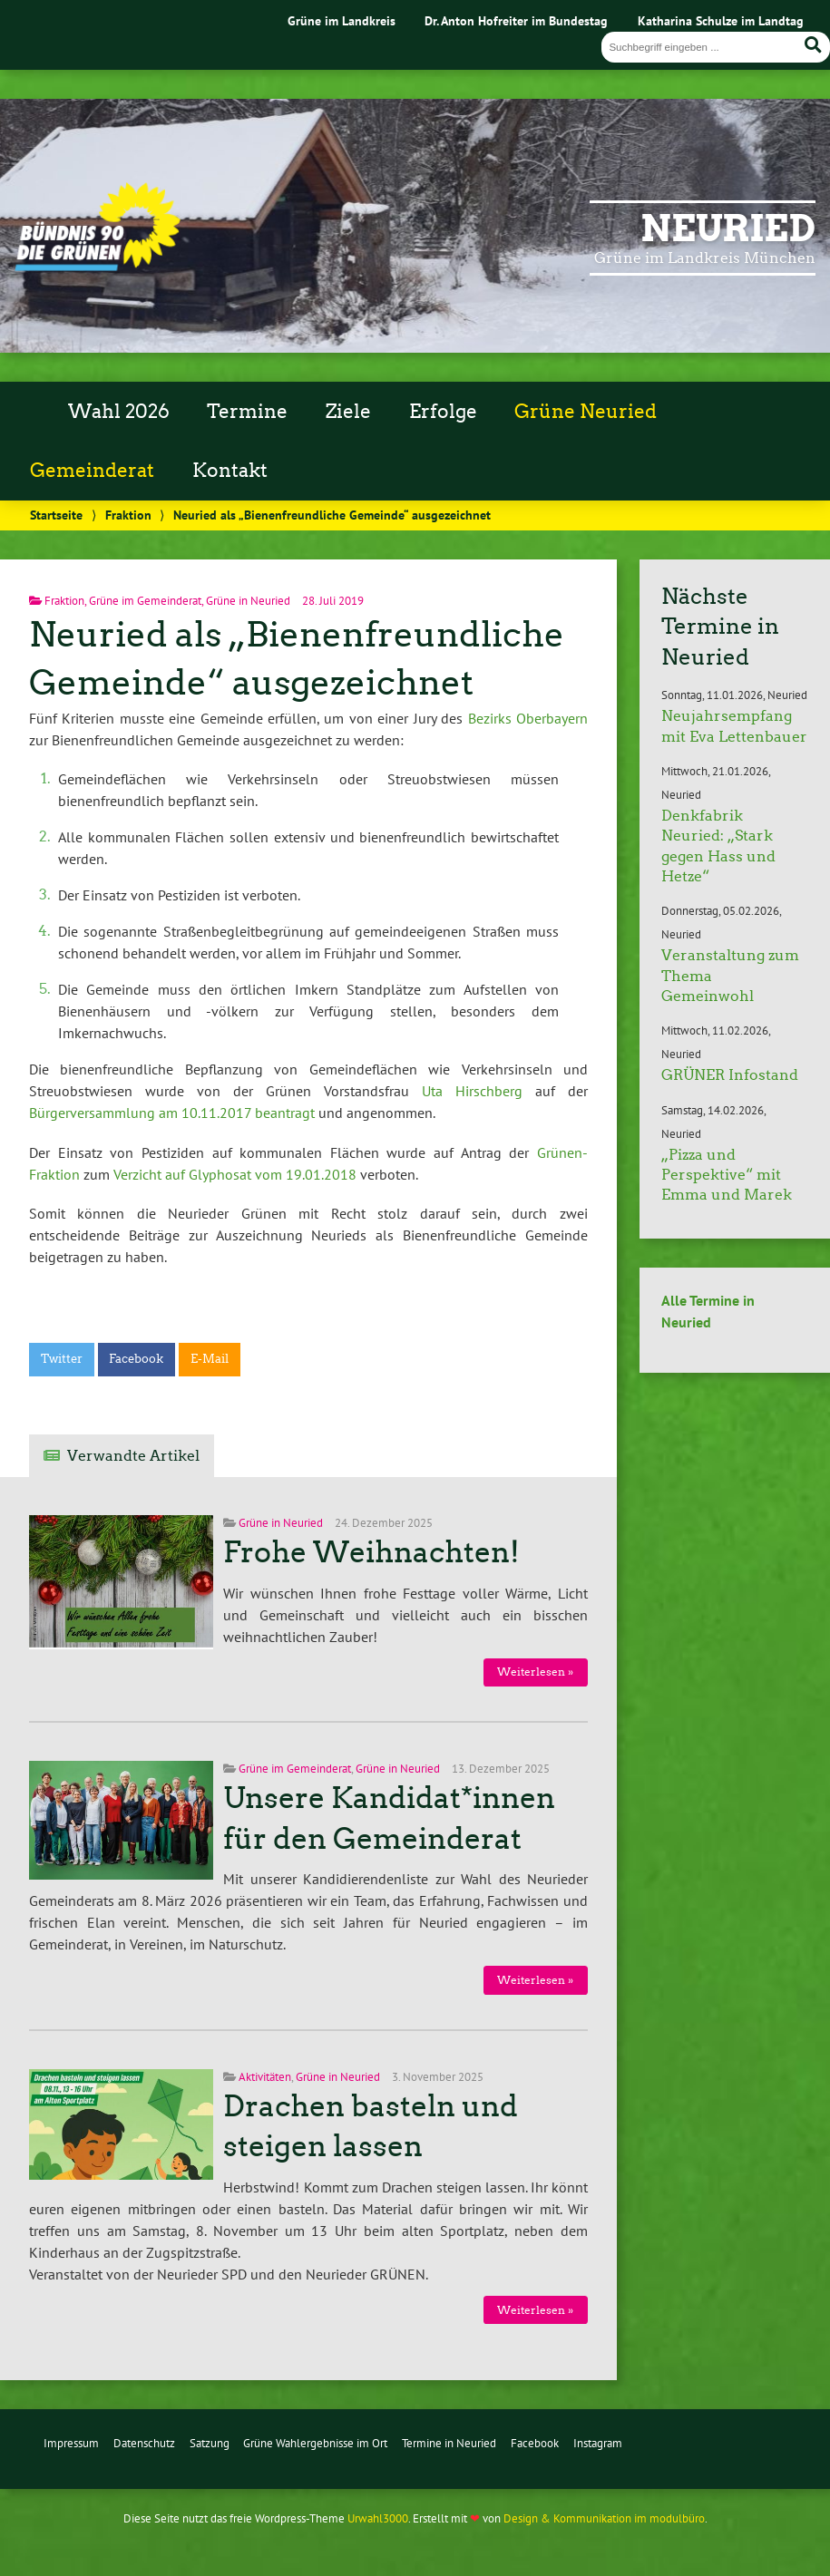 The height and width of the screenshot is (2576, 830). What do you see at coordinates (449, 2443) in the screenshot?
I see `Termine in Neuried` at bounding box center [449, 2443].